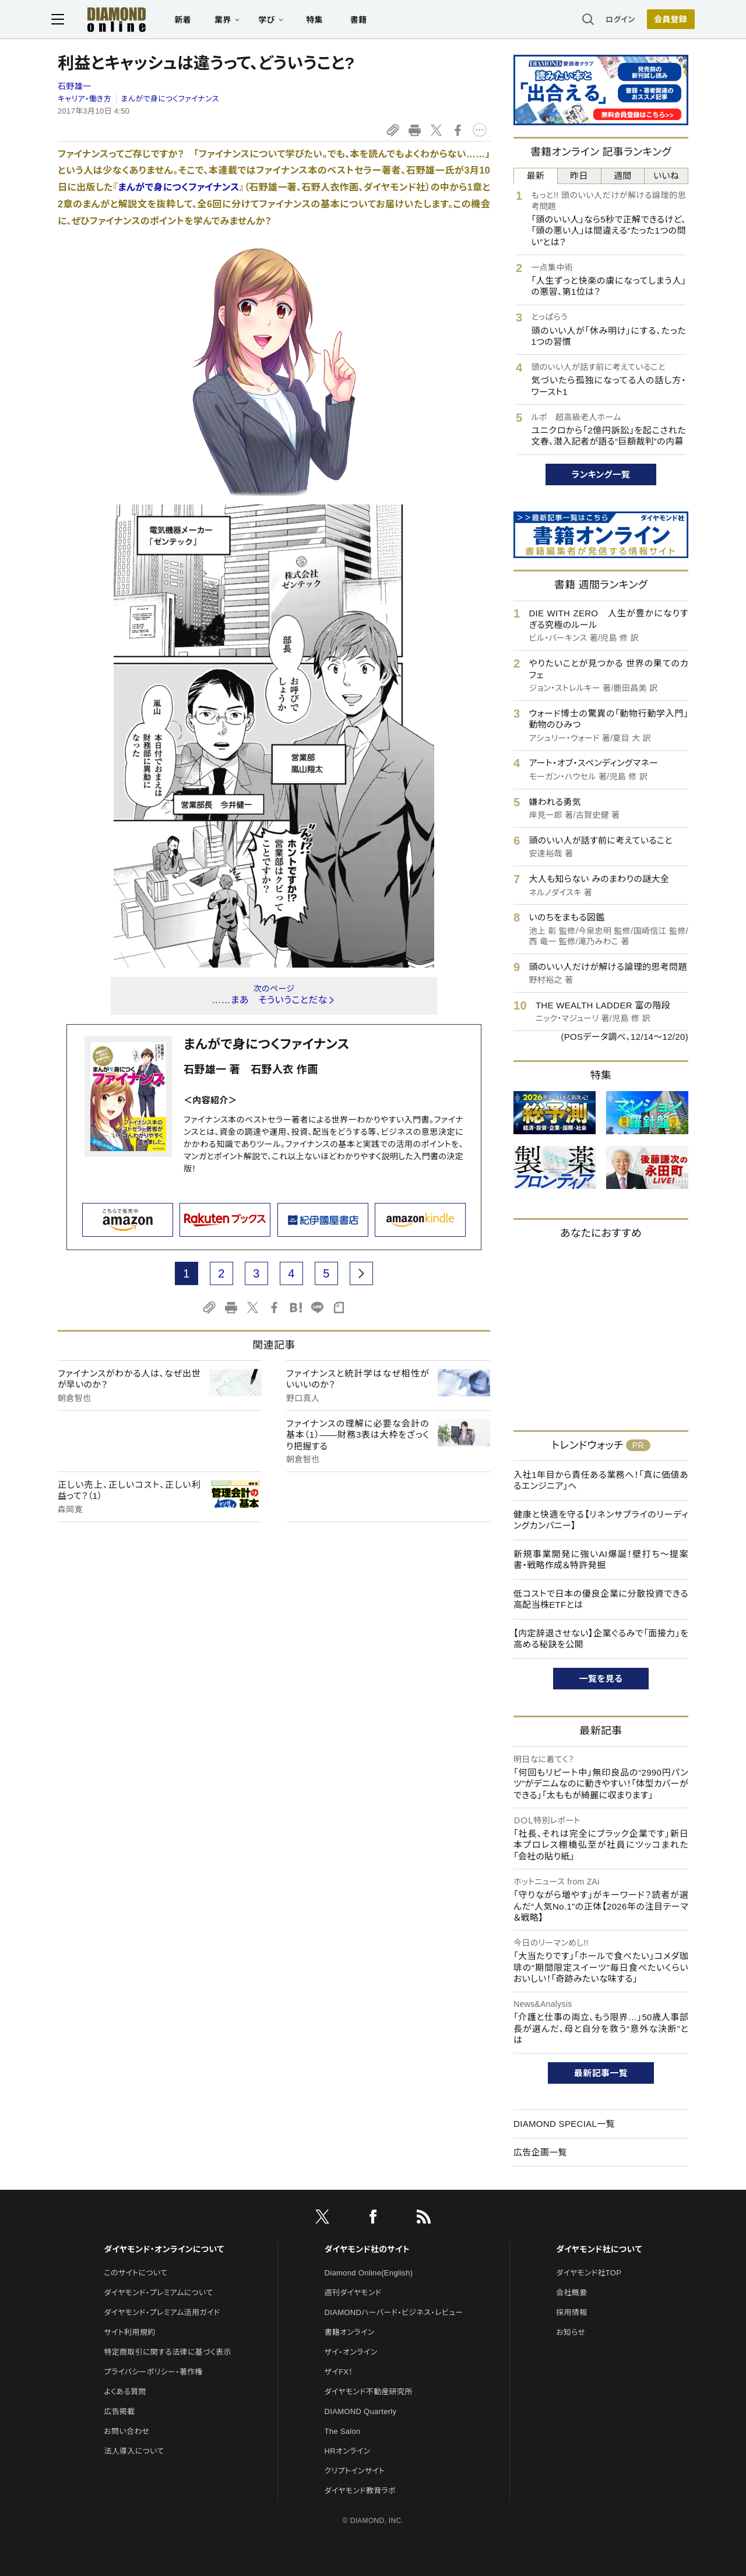 This screenshot has height=2576, width=746. Describe the element at coordinates (579, 176) in the screenshot. I see `昨日` at that location.